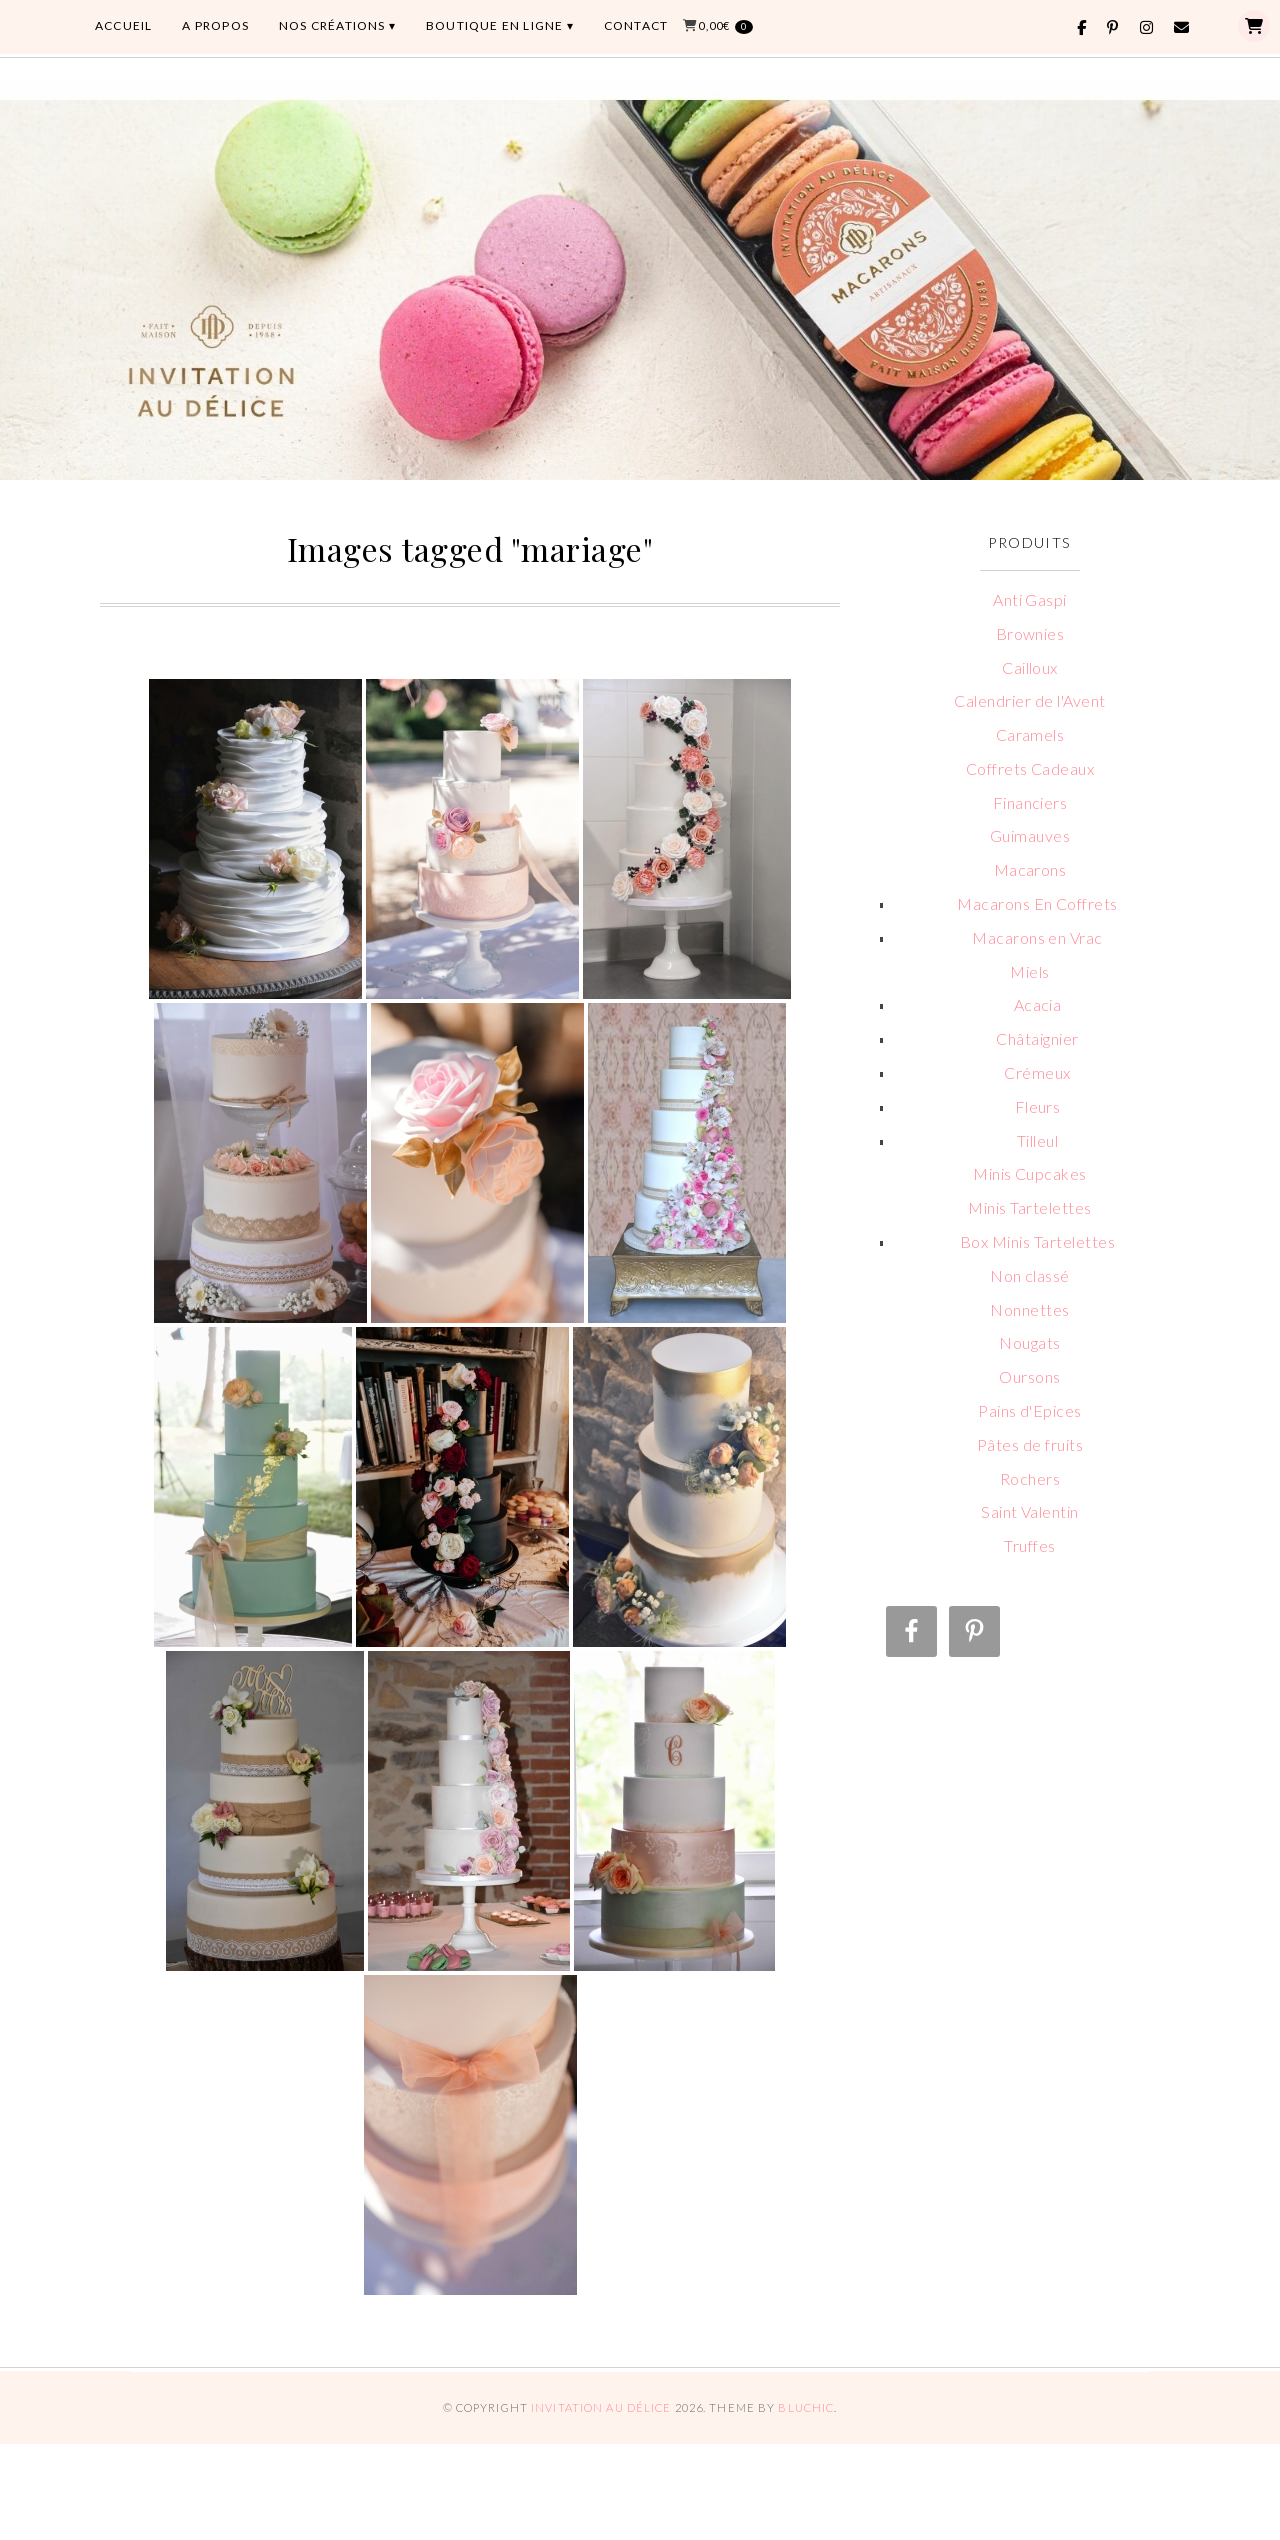  What do you see at coordinates (1030, 599) in the screenshot?
I see `Anti Gaspi` at bounding box center [1030, 599].